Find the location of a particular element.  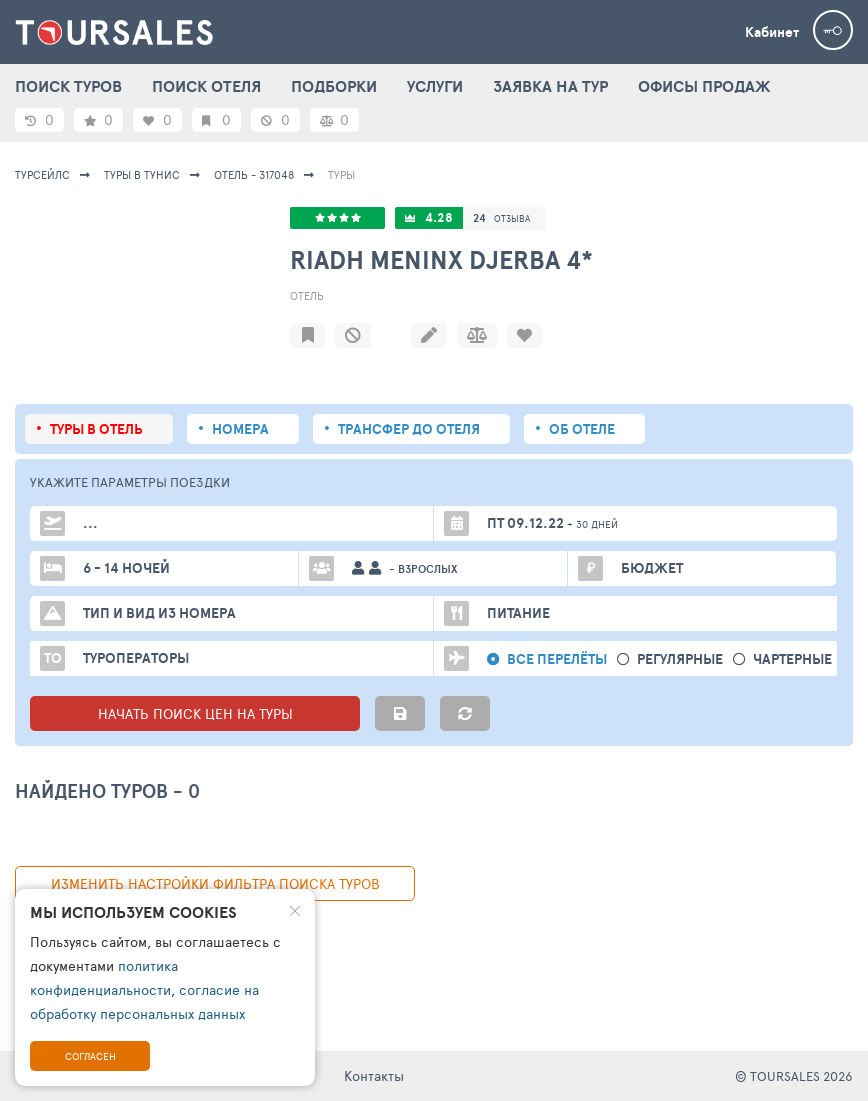

УСЛУГИ is located at coordinates (435, 86).